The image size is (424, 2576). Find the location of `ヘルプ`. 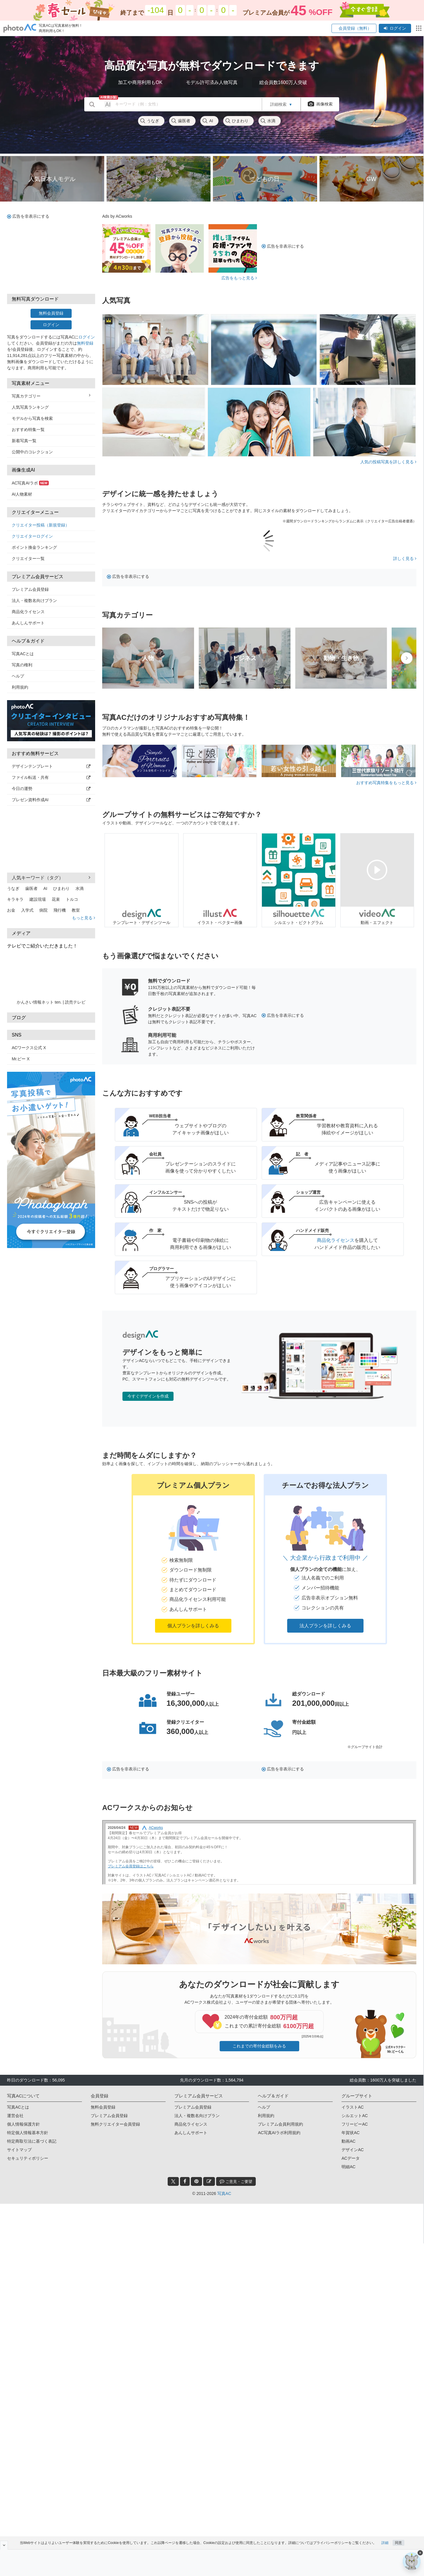

ヘルプ is located at coordinates (18, 676).